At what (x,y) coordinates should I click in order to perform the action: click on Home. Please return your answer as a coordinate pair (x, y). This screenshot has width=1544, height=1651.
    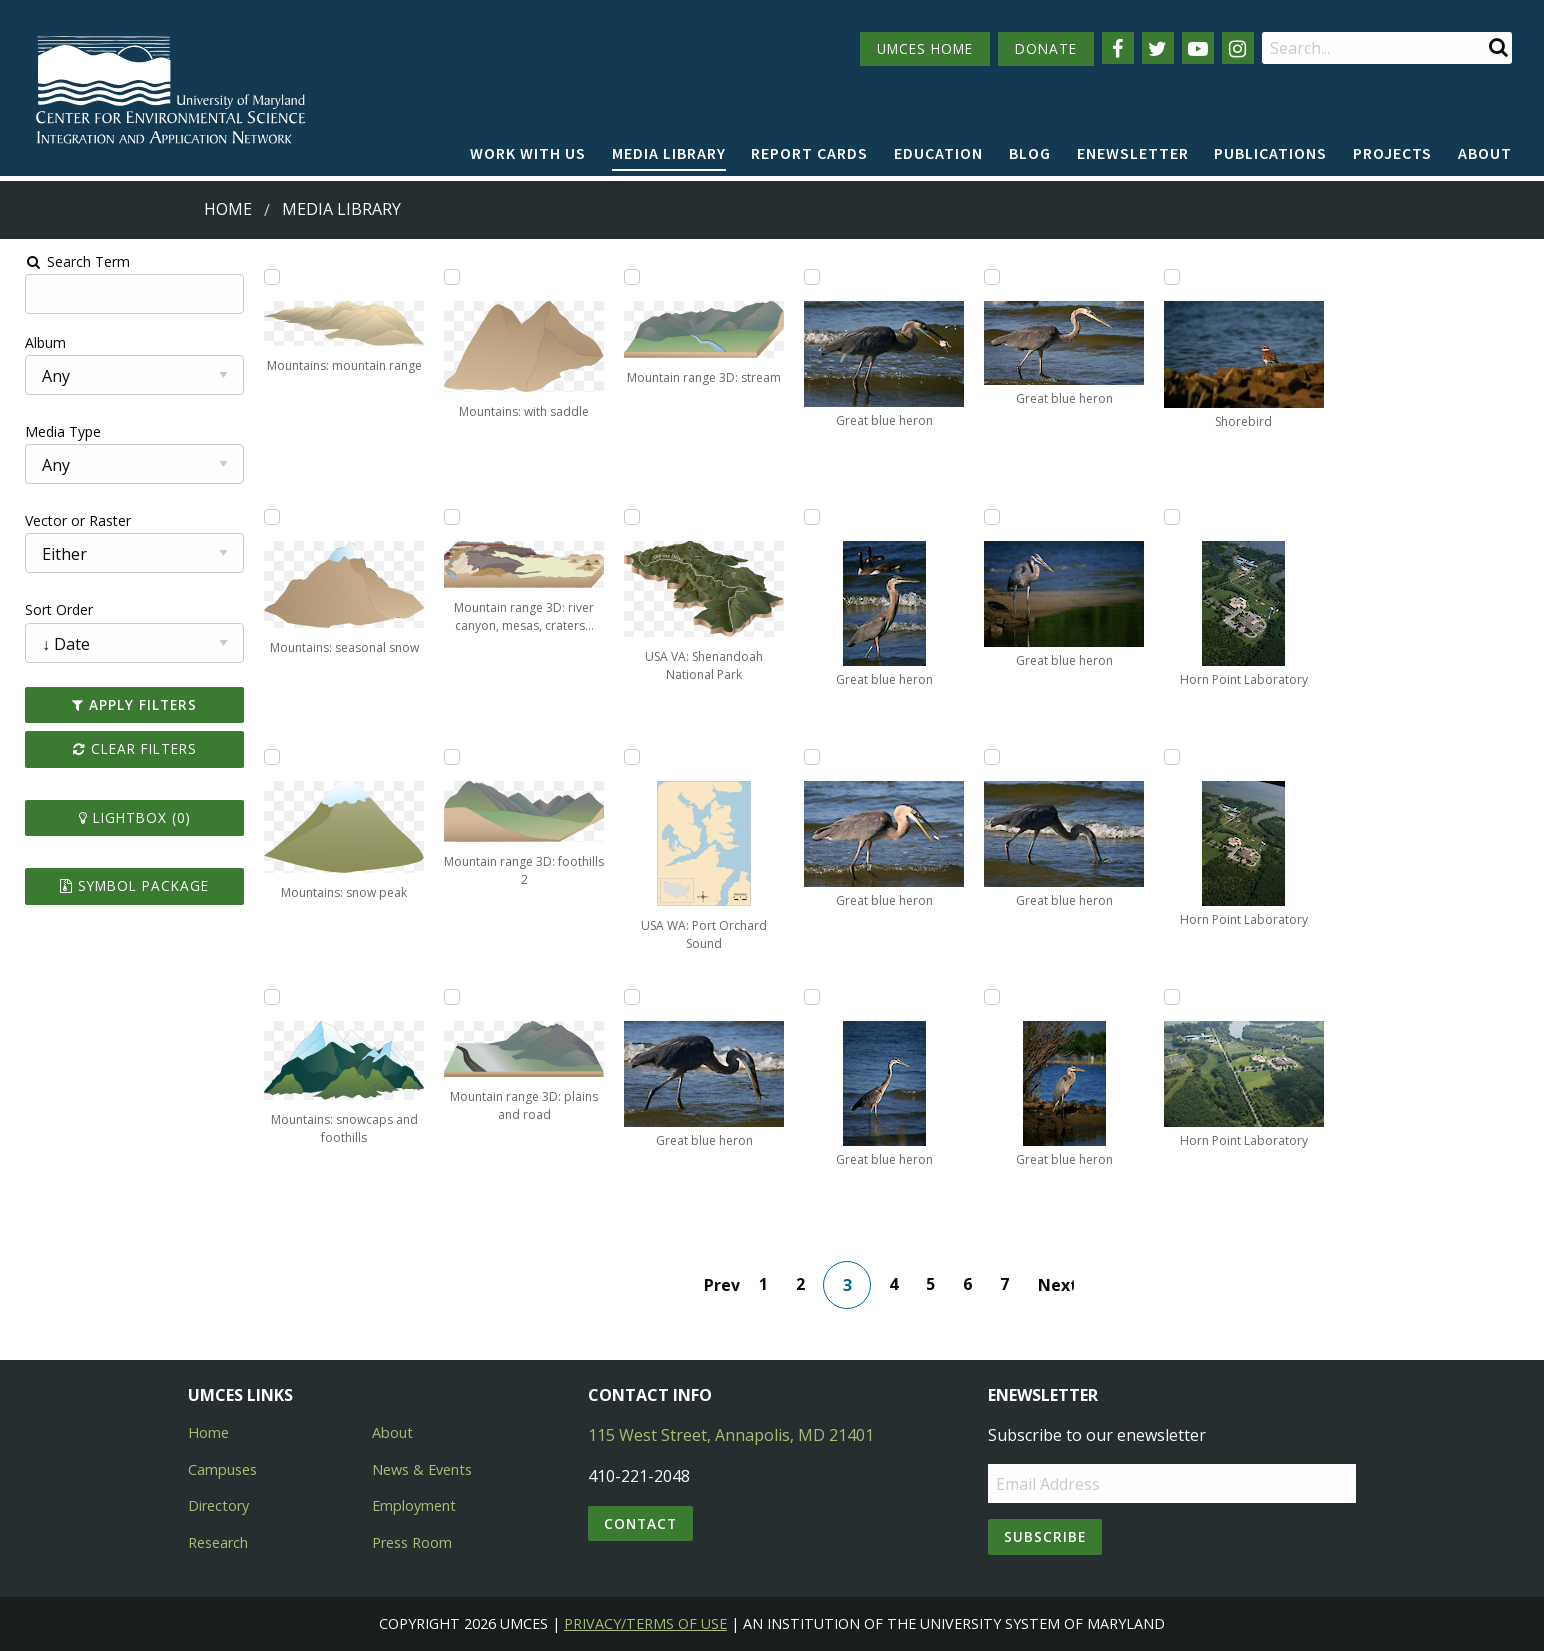
    Looking at the image, I should click on (228, 209).